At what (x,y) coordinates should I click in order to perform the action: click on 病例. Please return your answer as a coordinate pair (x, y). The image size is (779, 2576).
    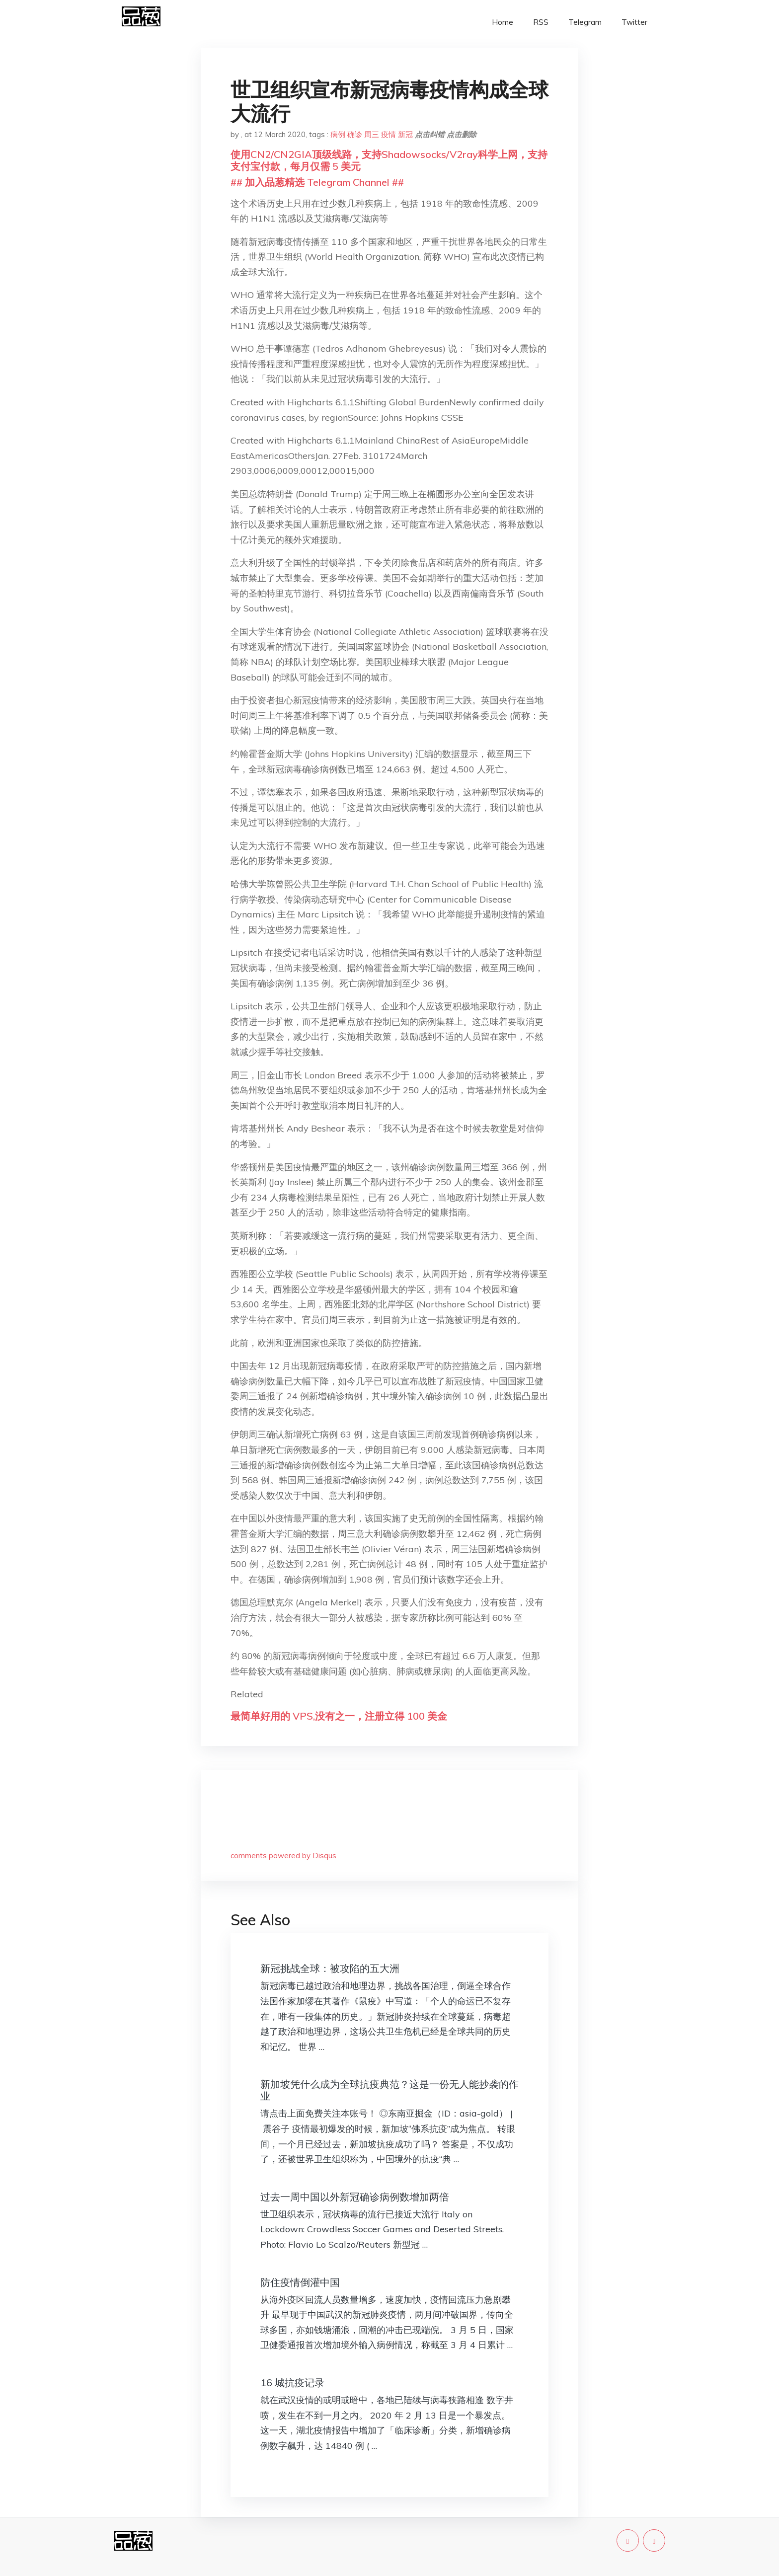
    Looking at the image, I should click on (337, 134).